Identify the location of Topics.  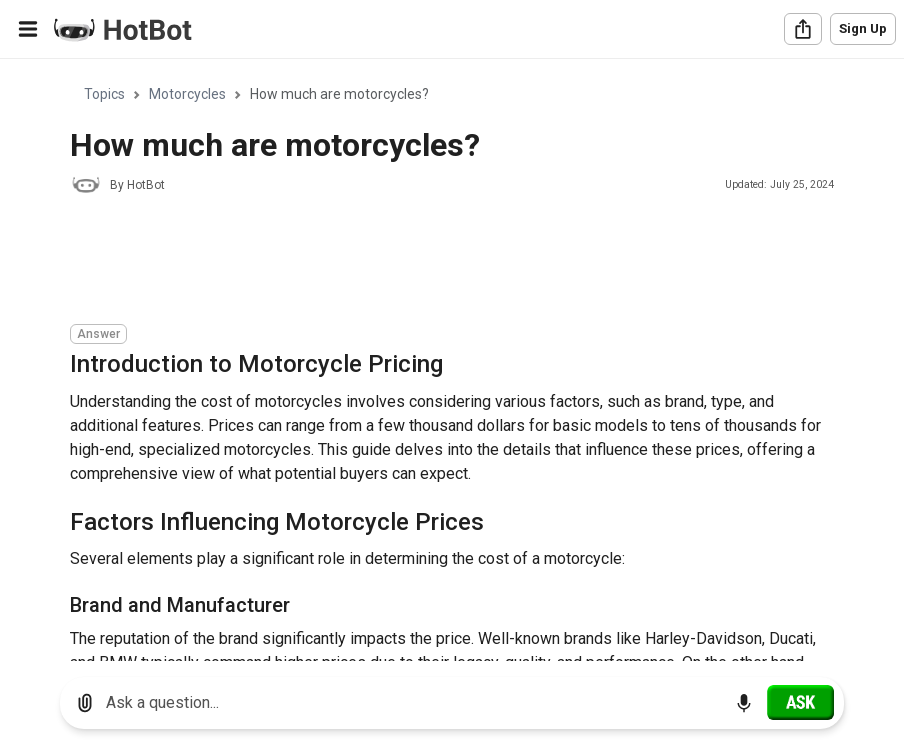
(104, 94).